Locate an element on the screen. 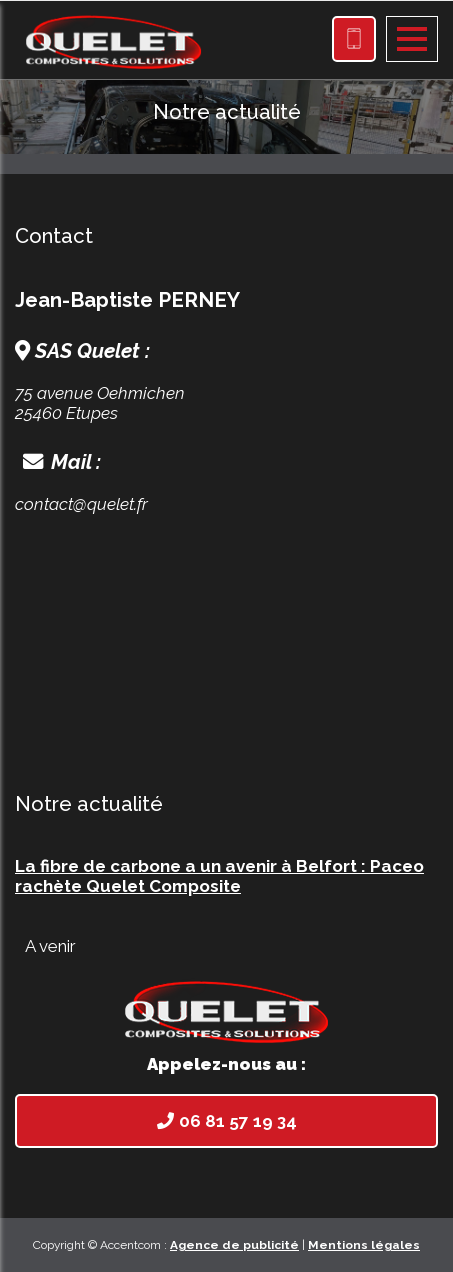 The width and height of the screenshot is (453, 1272). 06 81 57 19 34 is located at coordinates (227, 1121).